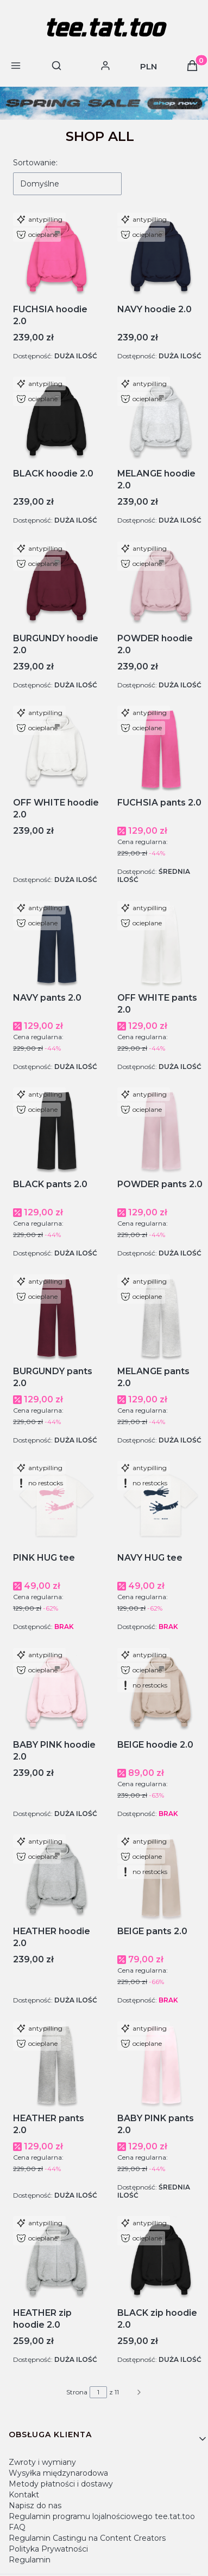 The height and width of the screenshot is (2576, 208). I want to click on Napisz do nas, so click(35, 2505).